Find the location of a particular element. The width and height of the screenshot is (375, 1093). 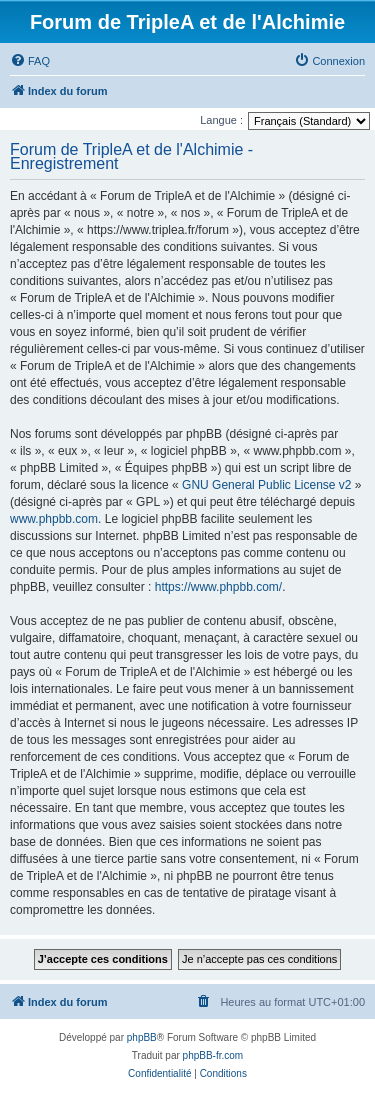

GNU General Public License v2 is located at coordinates (266, 485).